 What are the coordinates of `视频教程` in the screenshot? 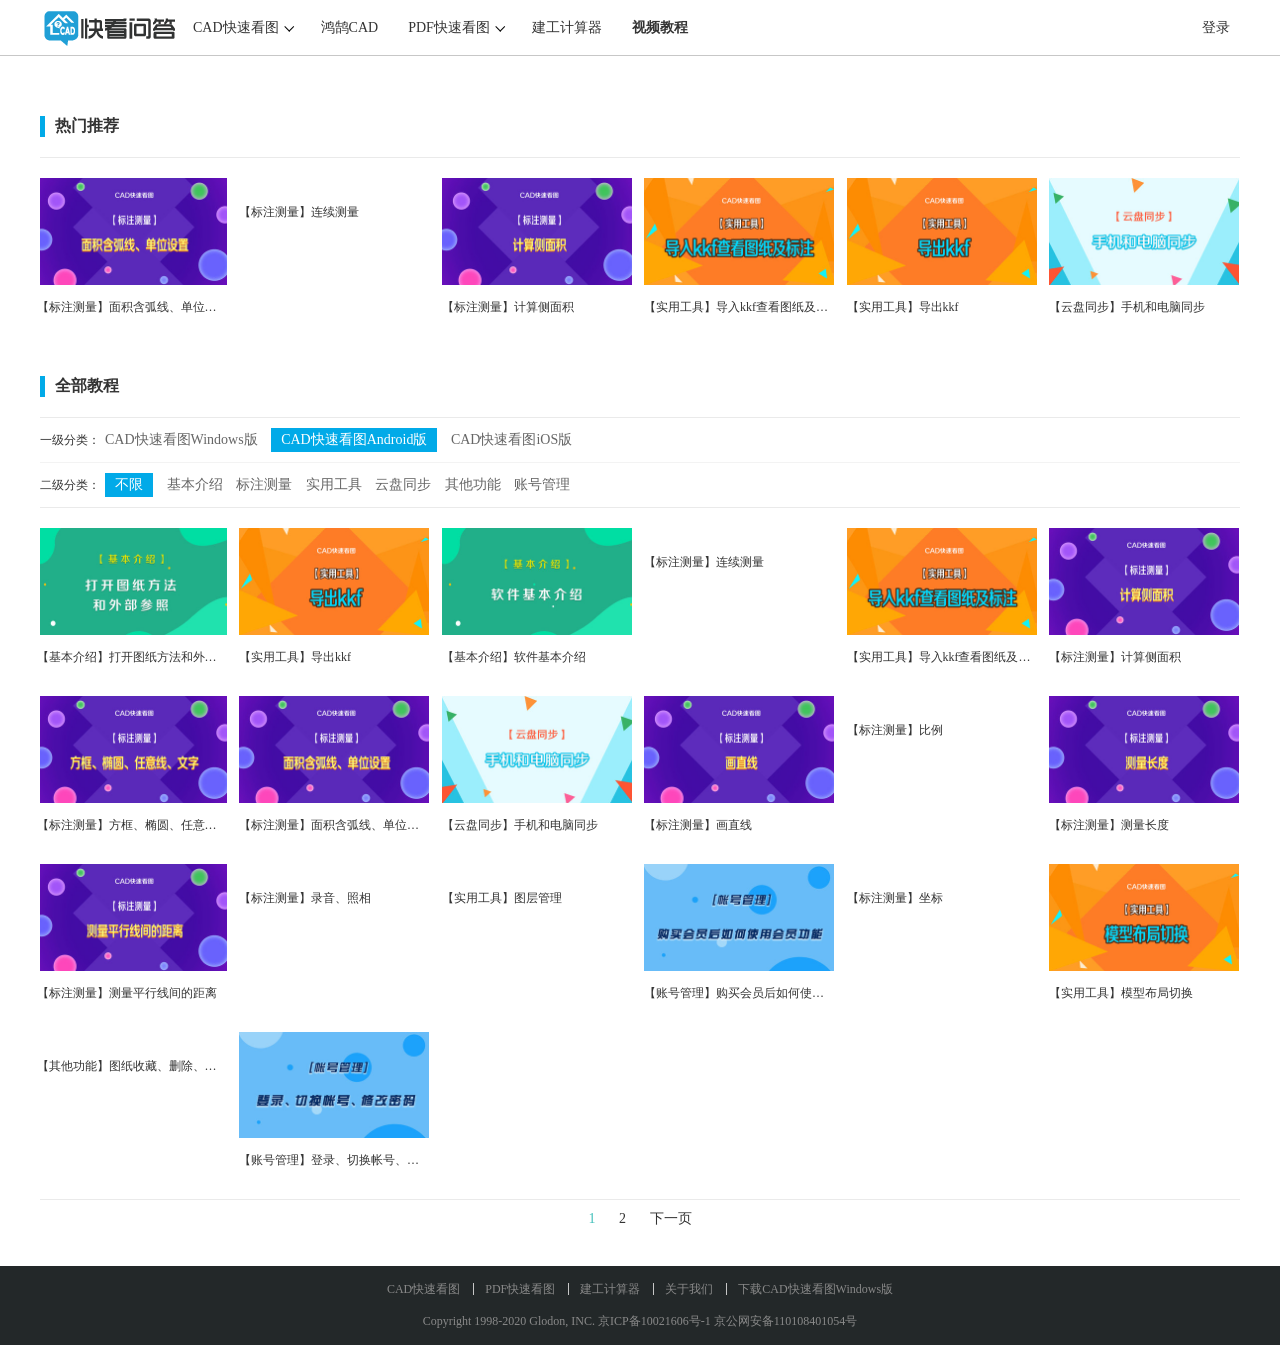 It's located at (660, 27).